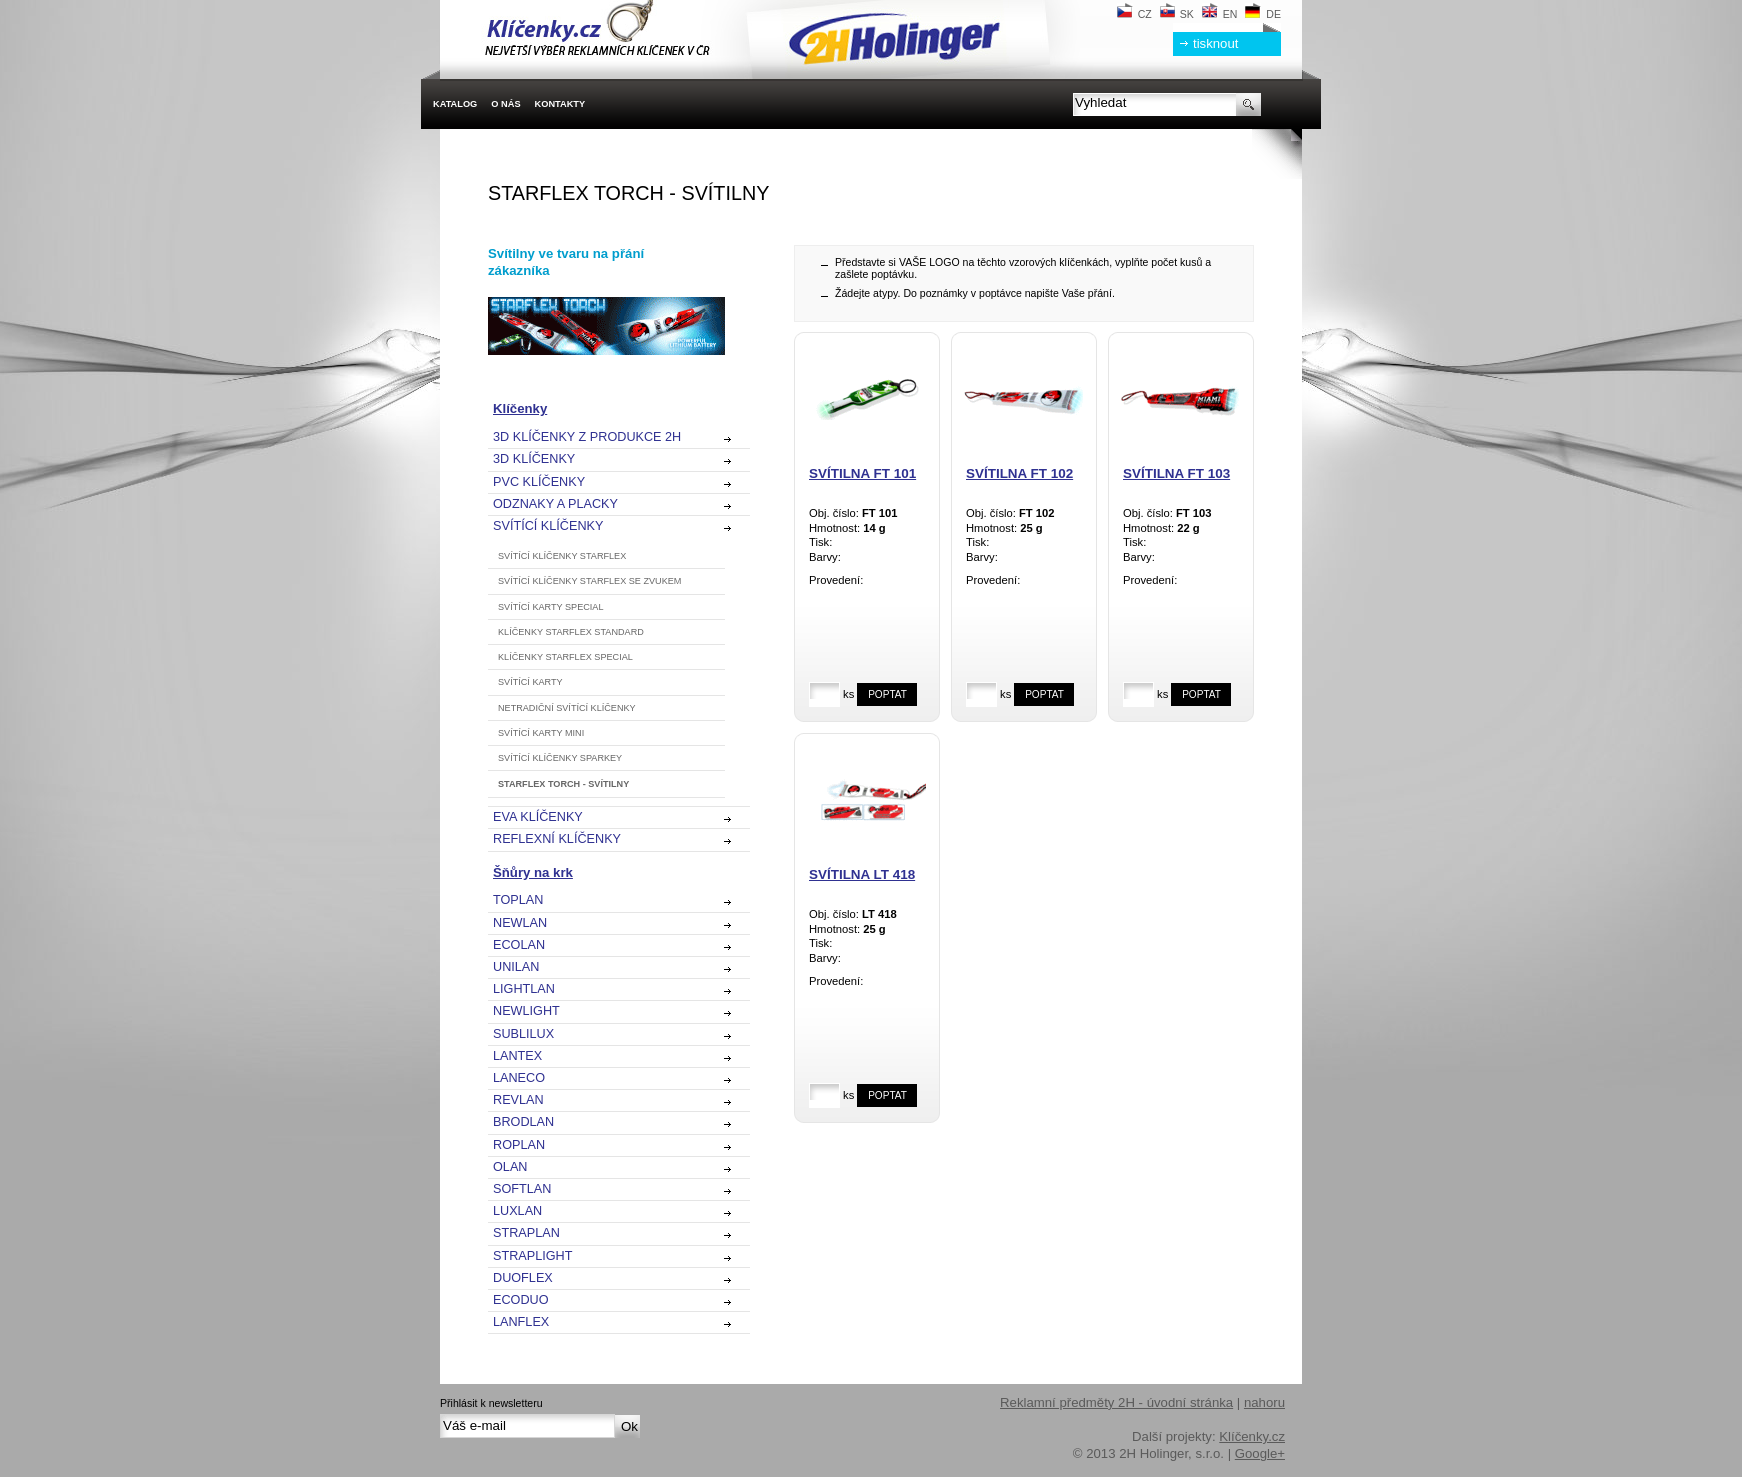  Describe the element at coordinates (1176, 473) in the screenshot. I see `Svítilna FT 103` at that location.